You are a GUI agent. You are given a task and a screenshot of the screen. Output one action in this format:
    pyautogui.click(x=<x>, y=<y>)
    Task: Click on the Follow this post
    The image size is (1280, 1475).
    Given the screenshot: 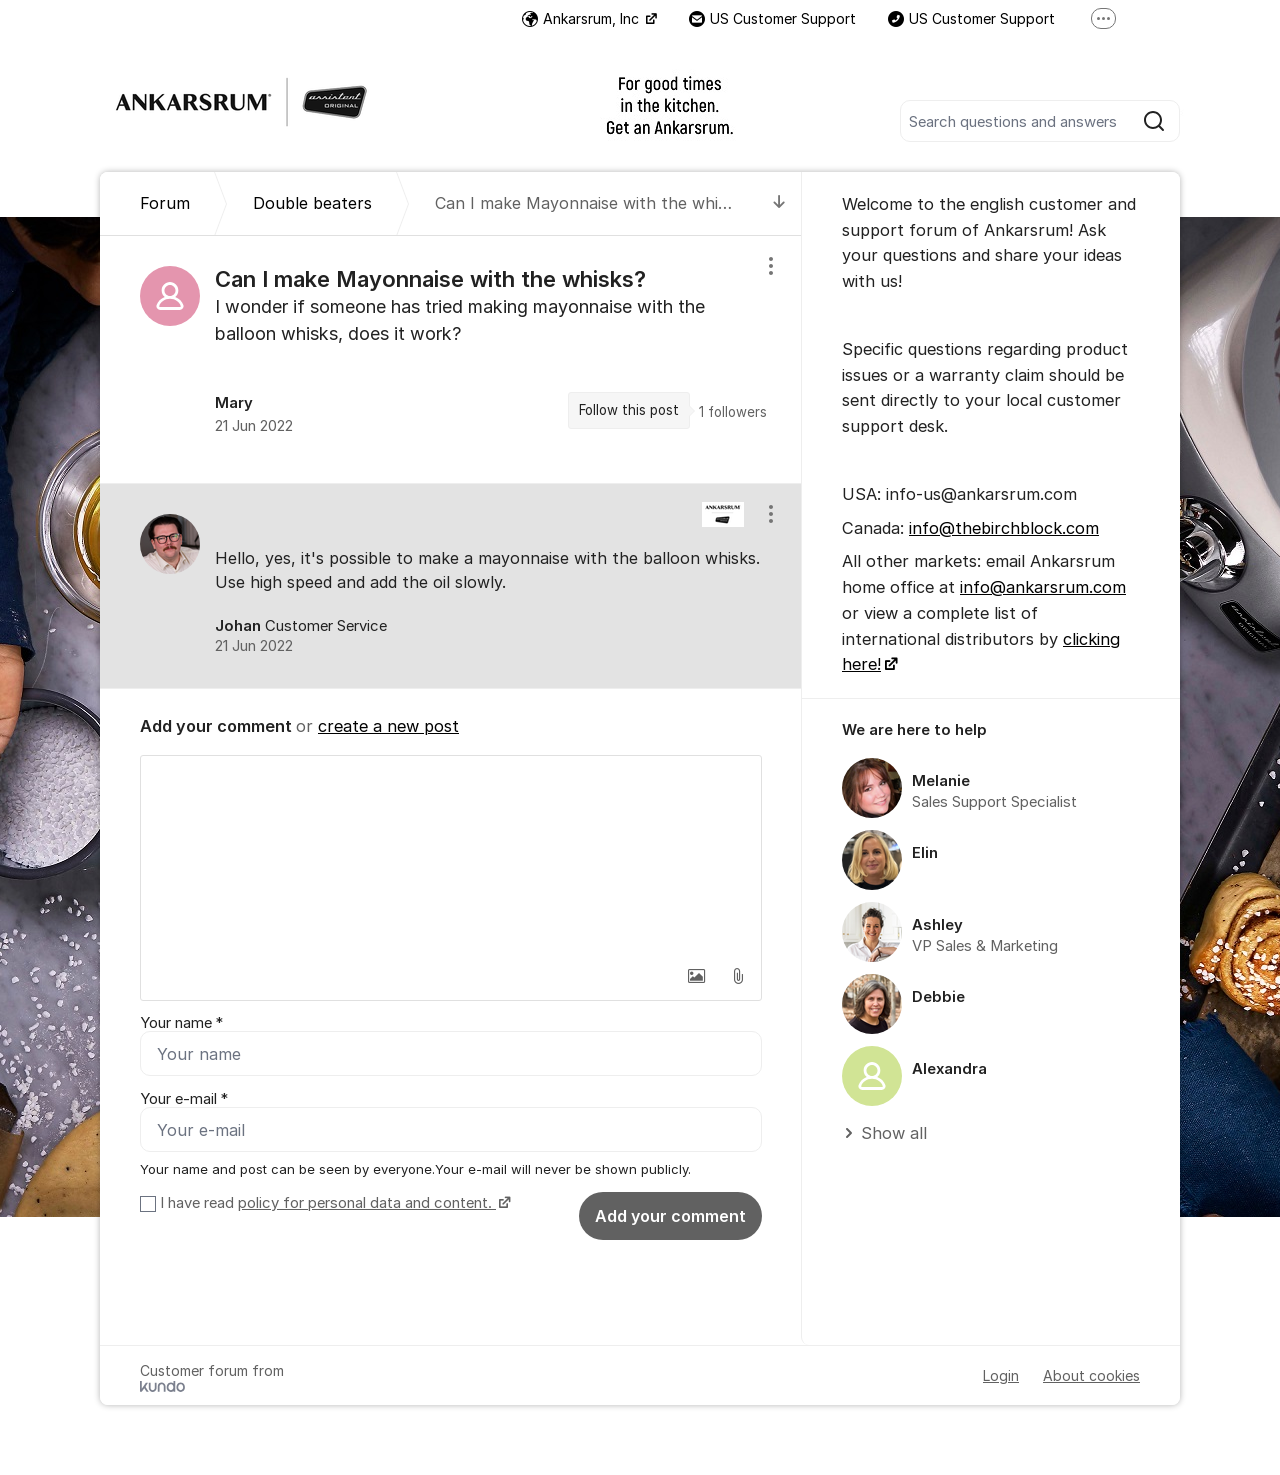 What is the action you would take?
    pyautogui.click(x=629, y=410)
    